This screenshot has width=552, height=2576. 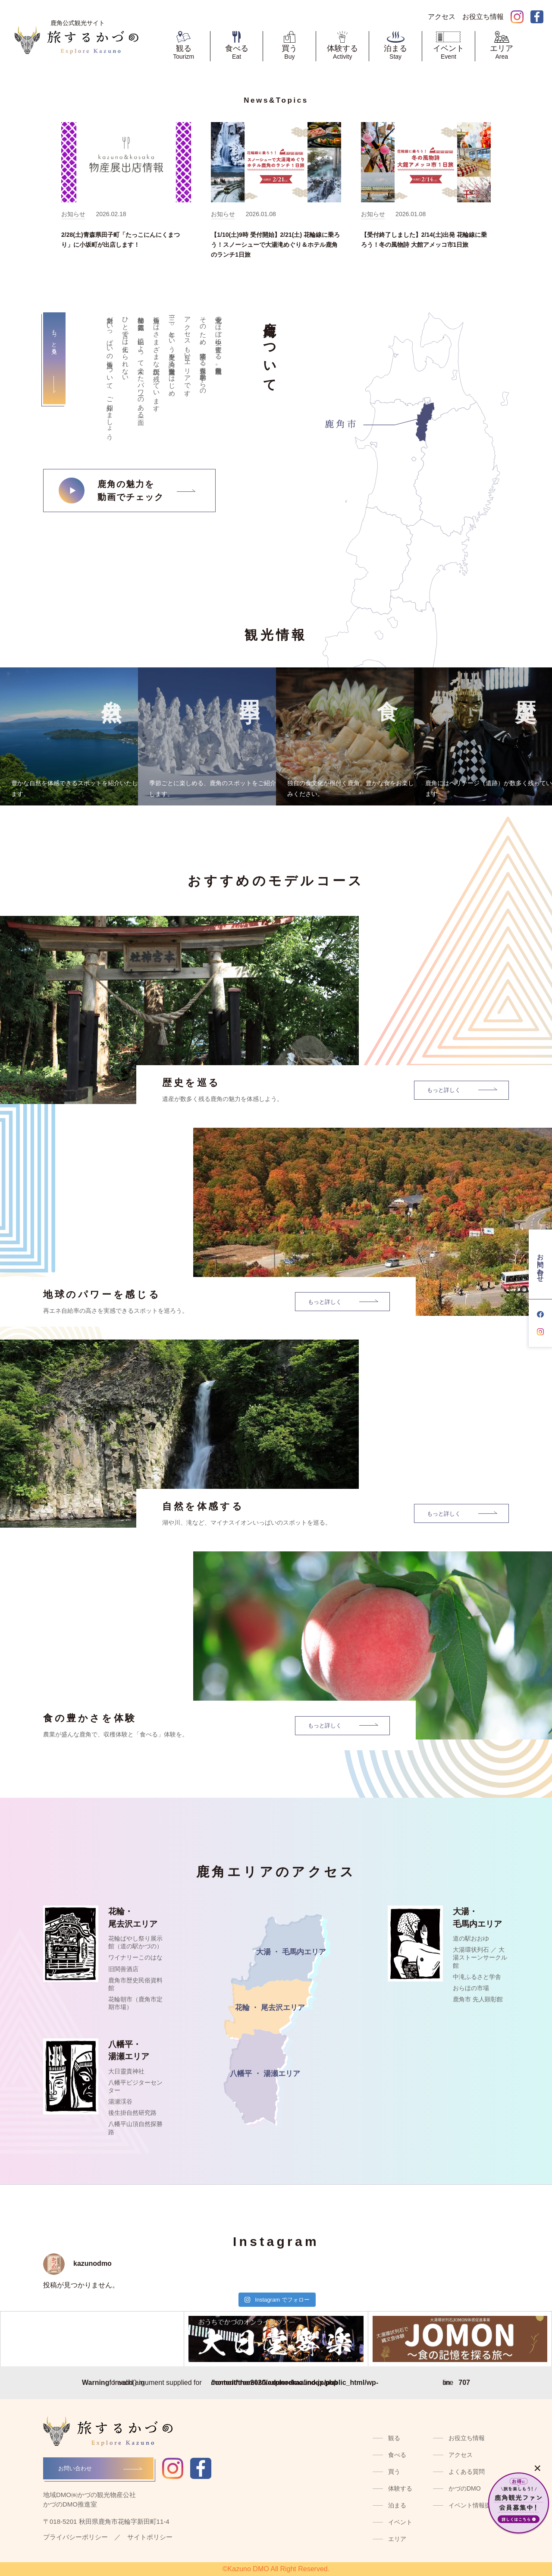 What do you see at coordinates (75, 2537) in the screenshot?
I see `プライバシーポリシー` at bounding box center [75, 2537].